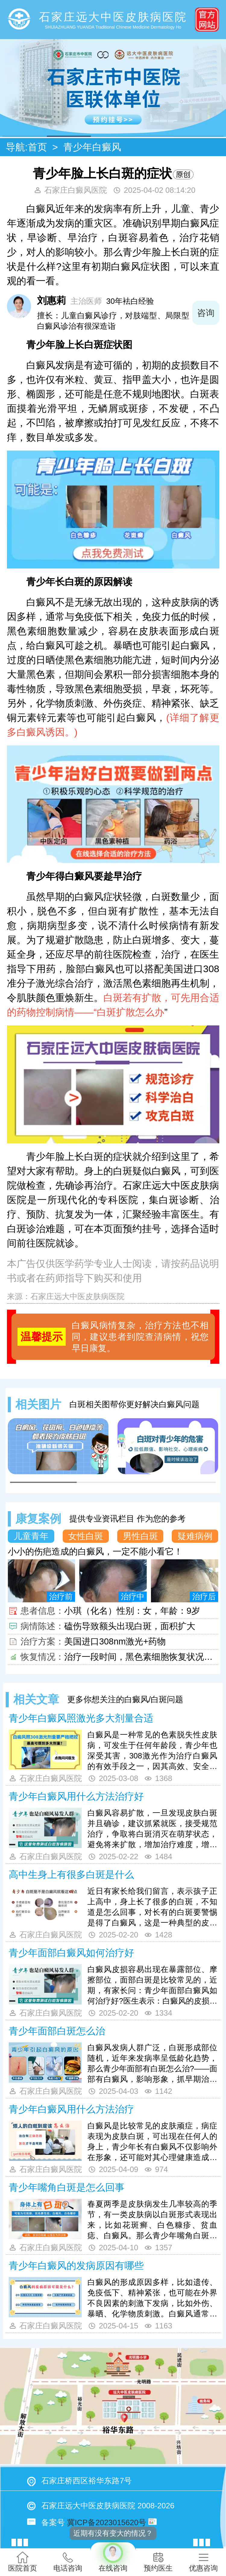 The width and height of the screenshot is (226, 2576). What do you see at coordinates (22, 2561) in the screenshot?
I see `医院首页` at bounding box center [22, 2561].